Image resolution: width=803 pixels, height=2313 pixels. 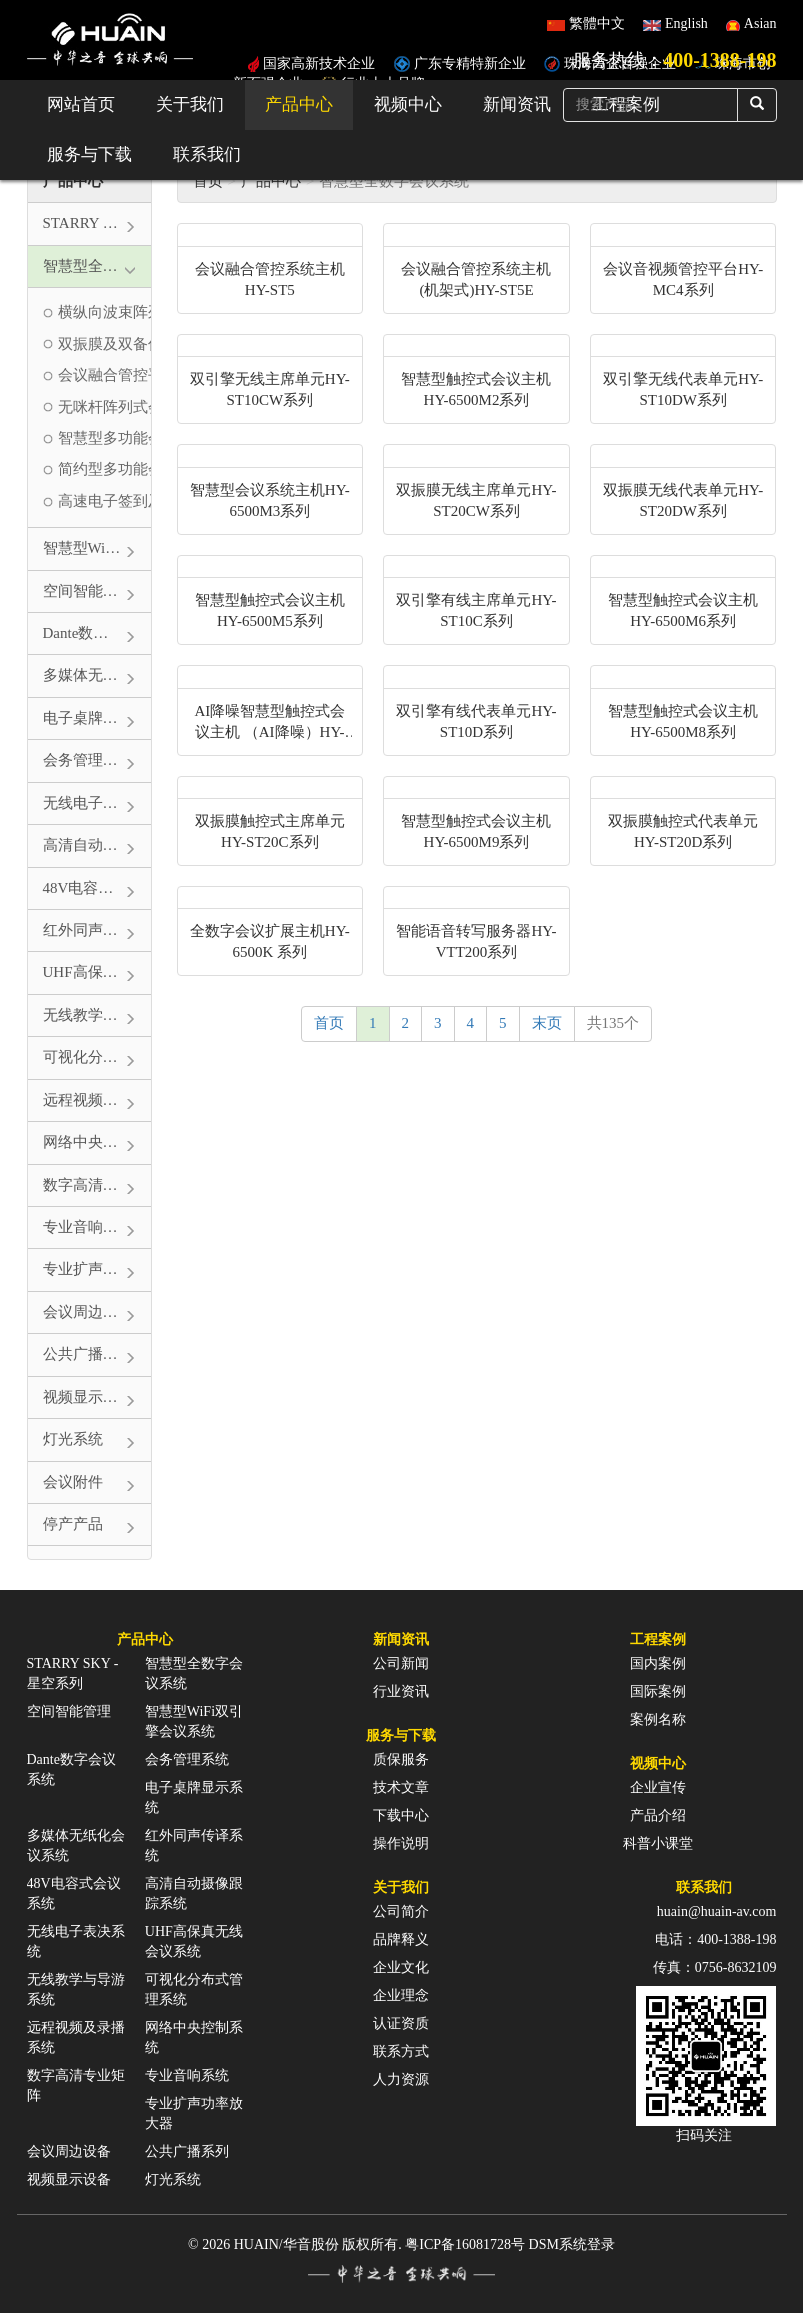 What do you see at coordinates (69, 2151) in the screenshot?
I see `会议周边设备` at bounding box center [69, 2151].